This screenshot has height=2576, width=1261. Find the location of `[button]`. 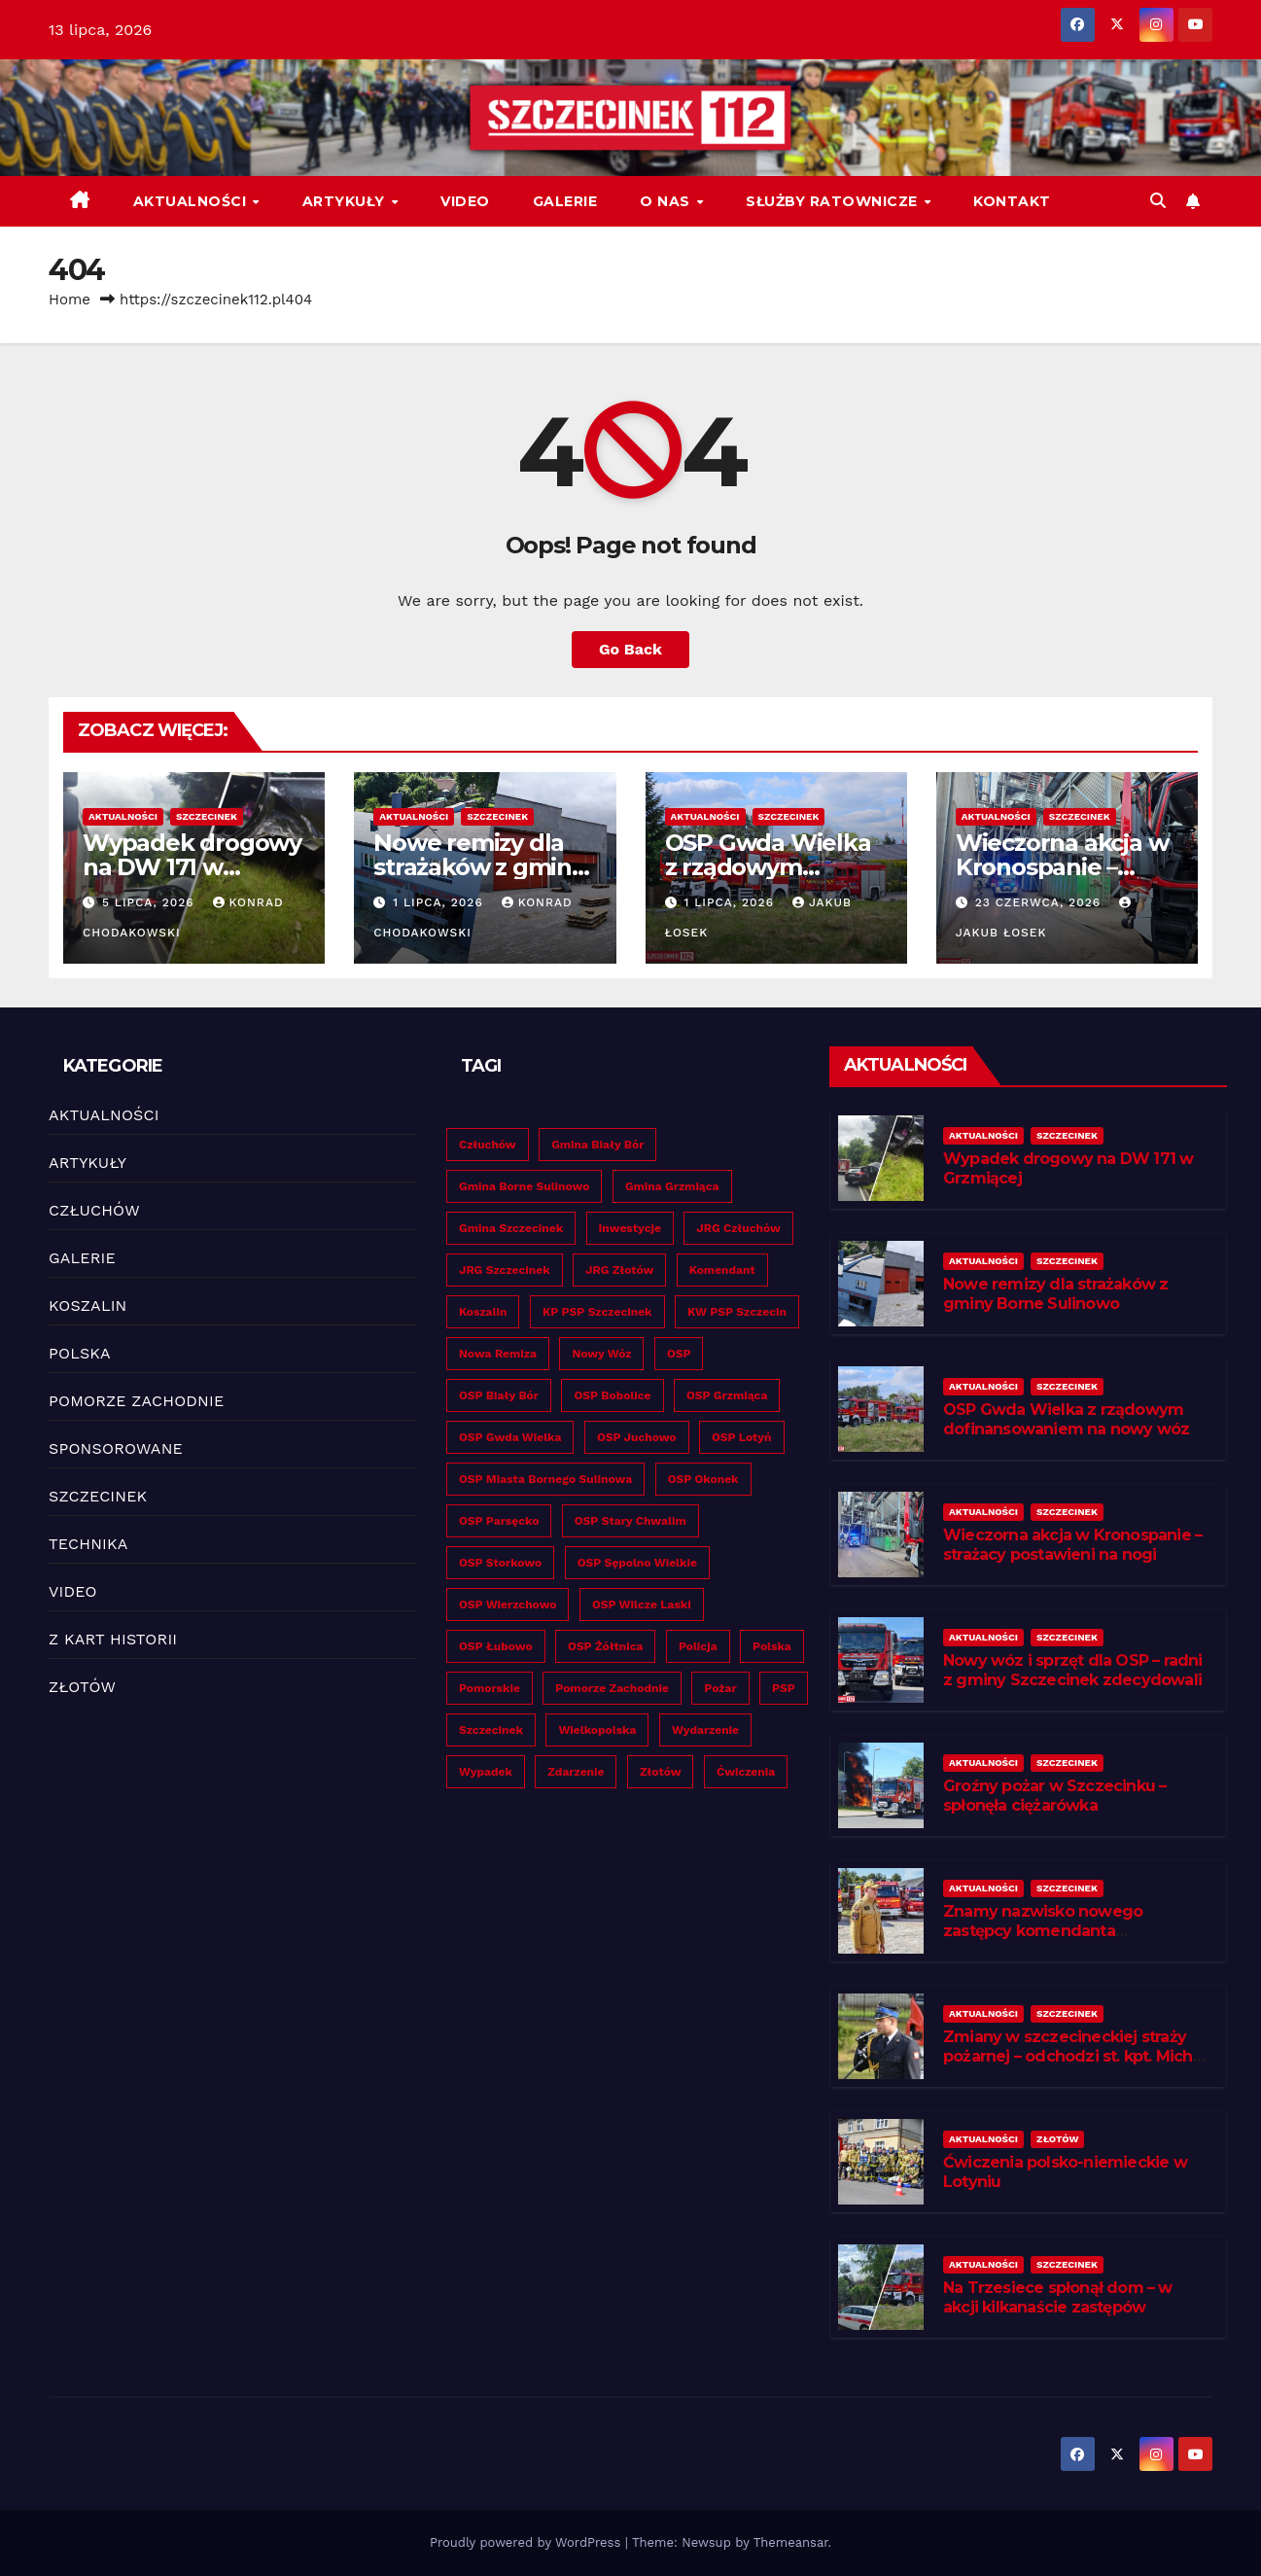

[button] is located at coordinates (1158, 201).